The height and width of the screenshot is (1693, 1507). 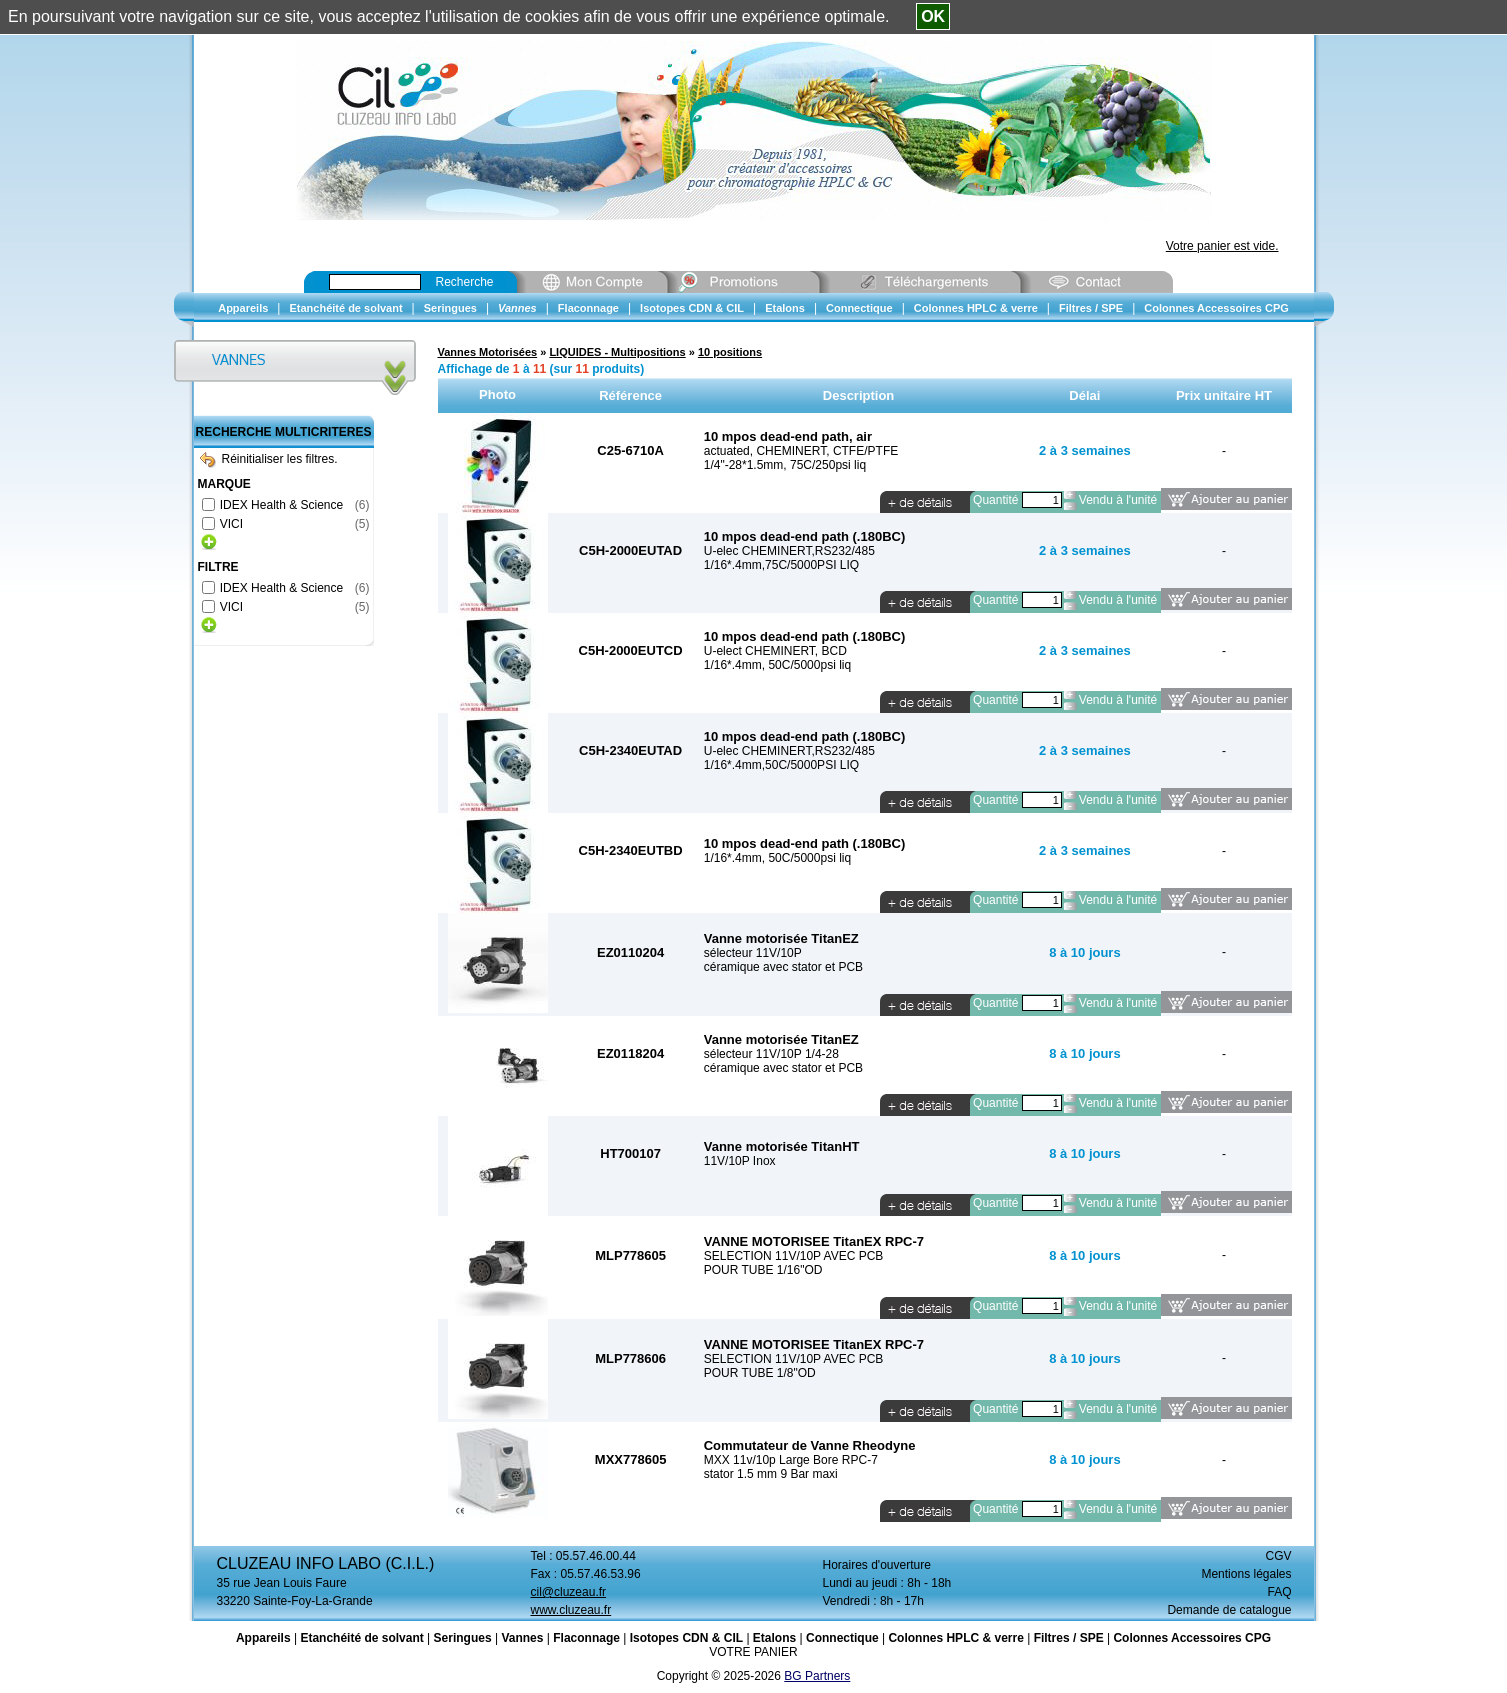 What do you see at coordinates (753, 1652) in the screenshot?
I see `VOTRE PANIER` at bounding box center [753, 1652].